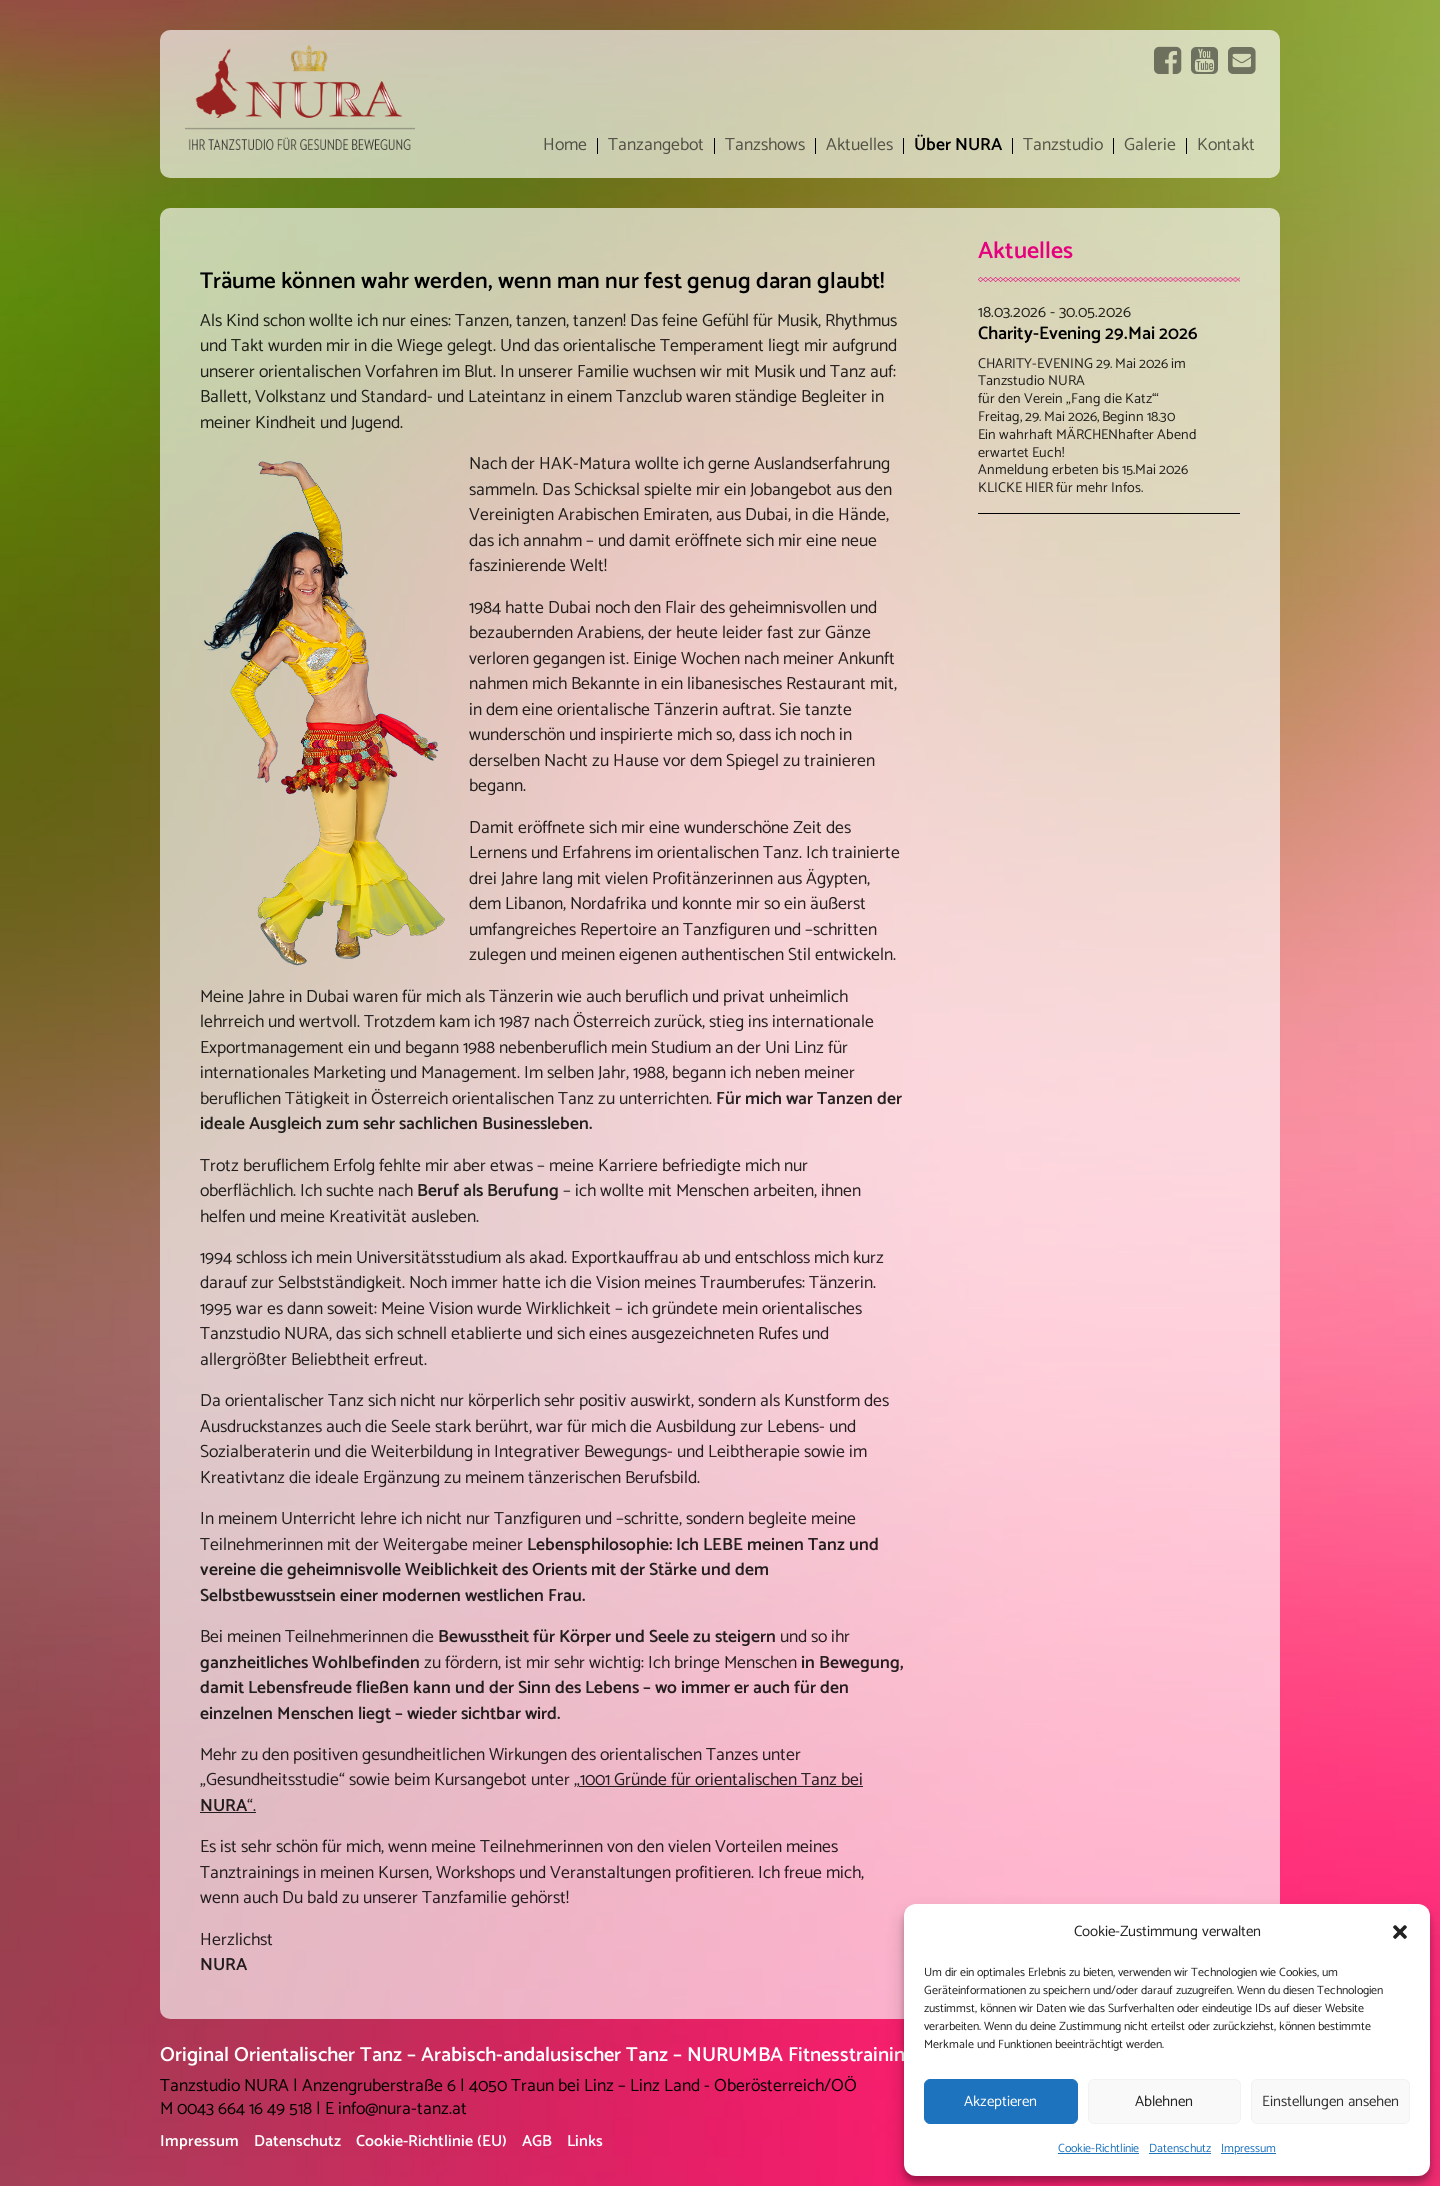 This screenshot has height=2186, width=1440. I want to click on Tanzangebot, so click(656, 146).